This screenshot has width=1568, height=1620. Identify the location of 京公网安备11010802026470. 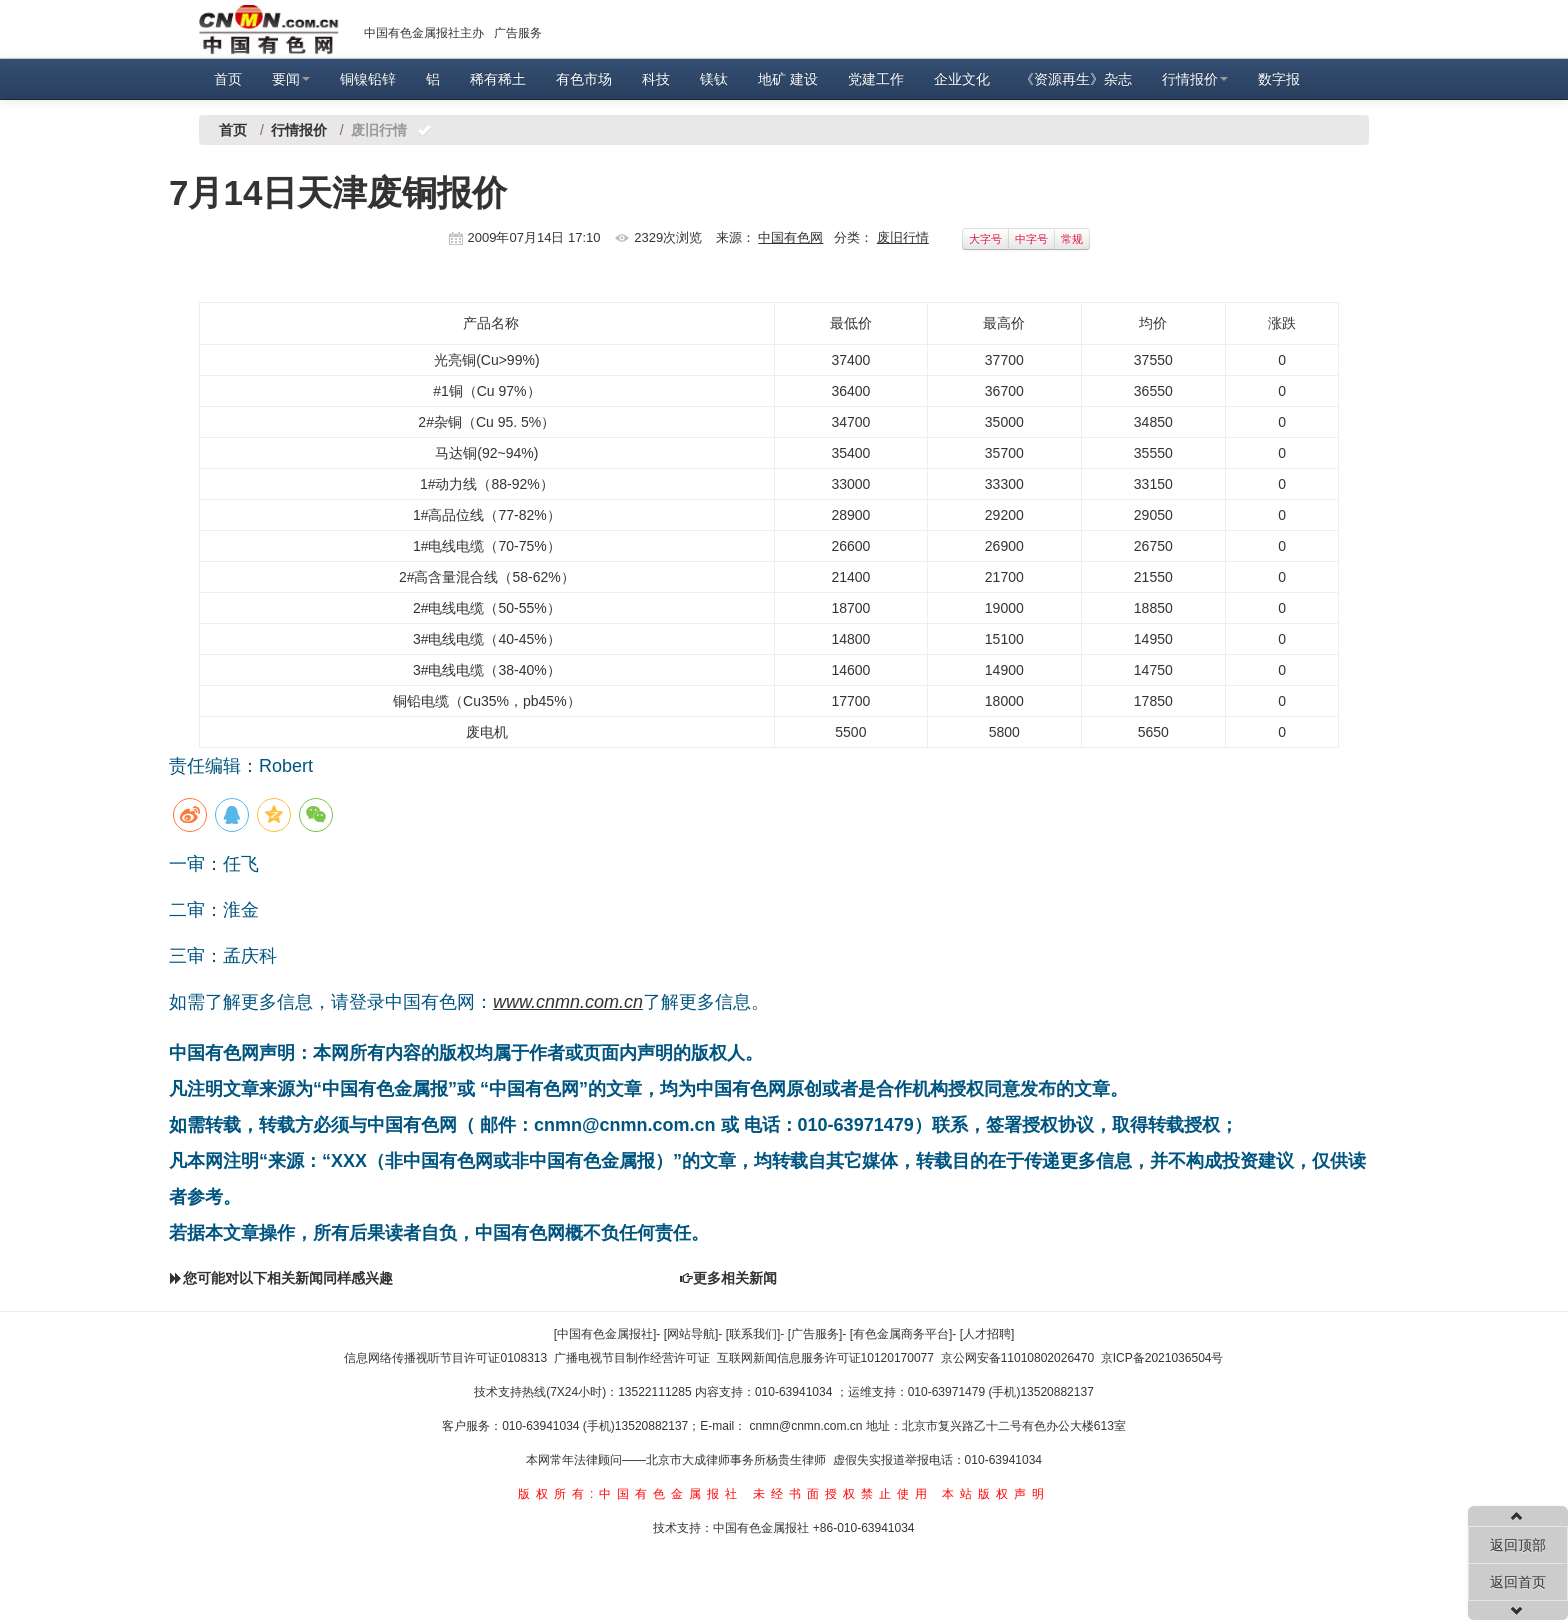
(1017, 1358).